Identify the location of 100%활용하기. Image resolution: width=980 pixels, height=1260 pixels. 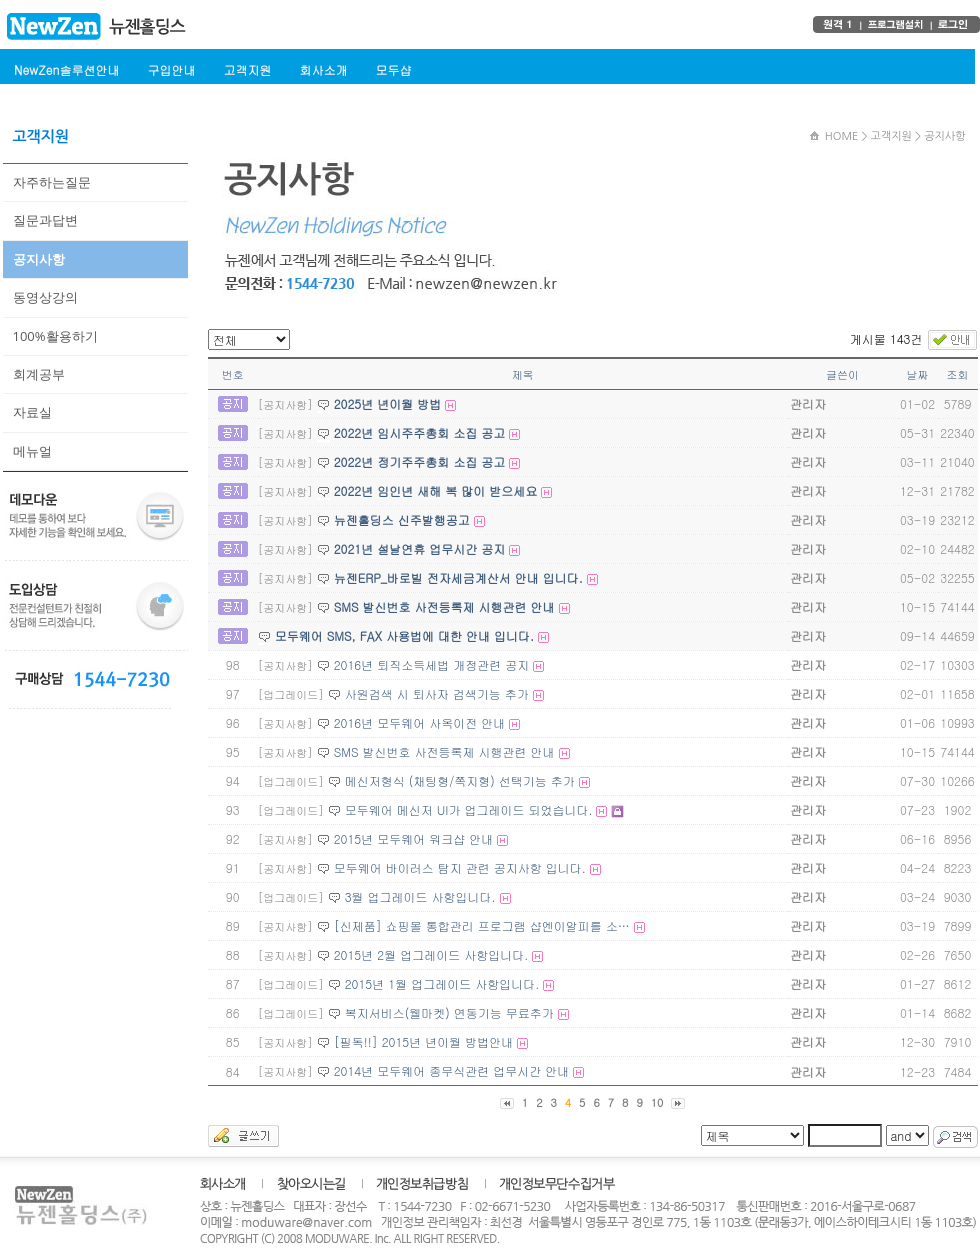
(55, 336).